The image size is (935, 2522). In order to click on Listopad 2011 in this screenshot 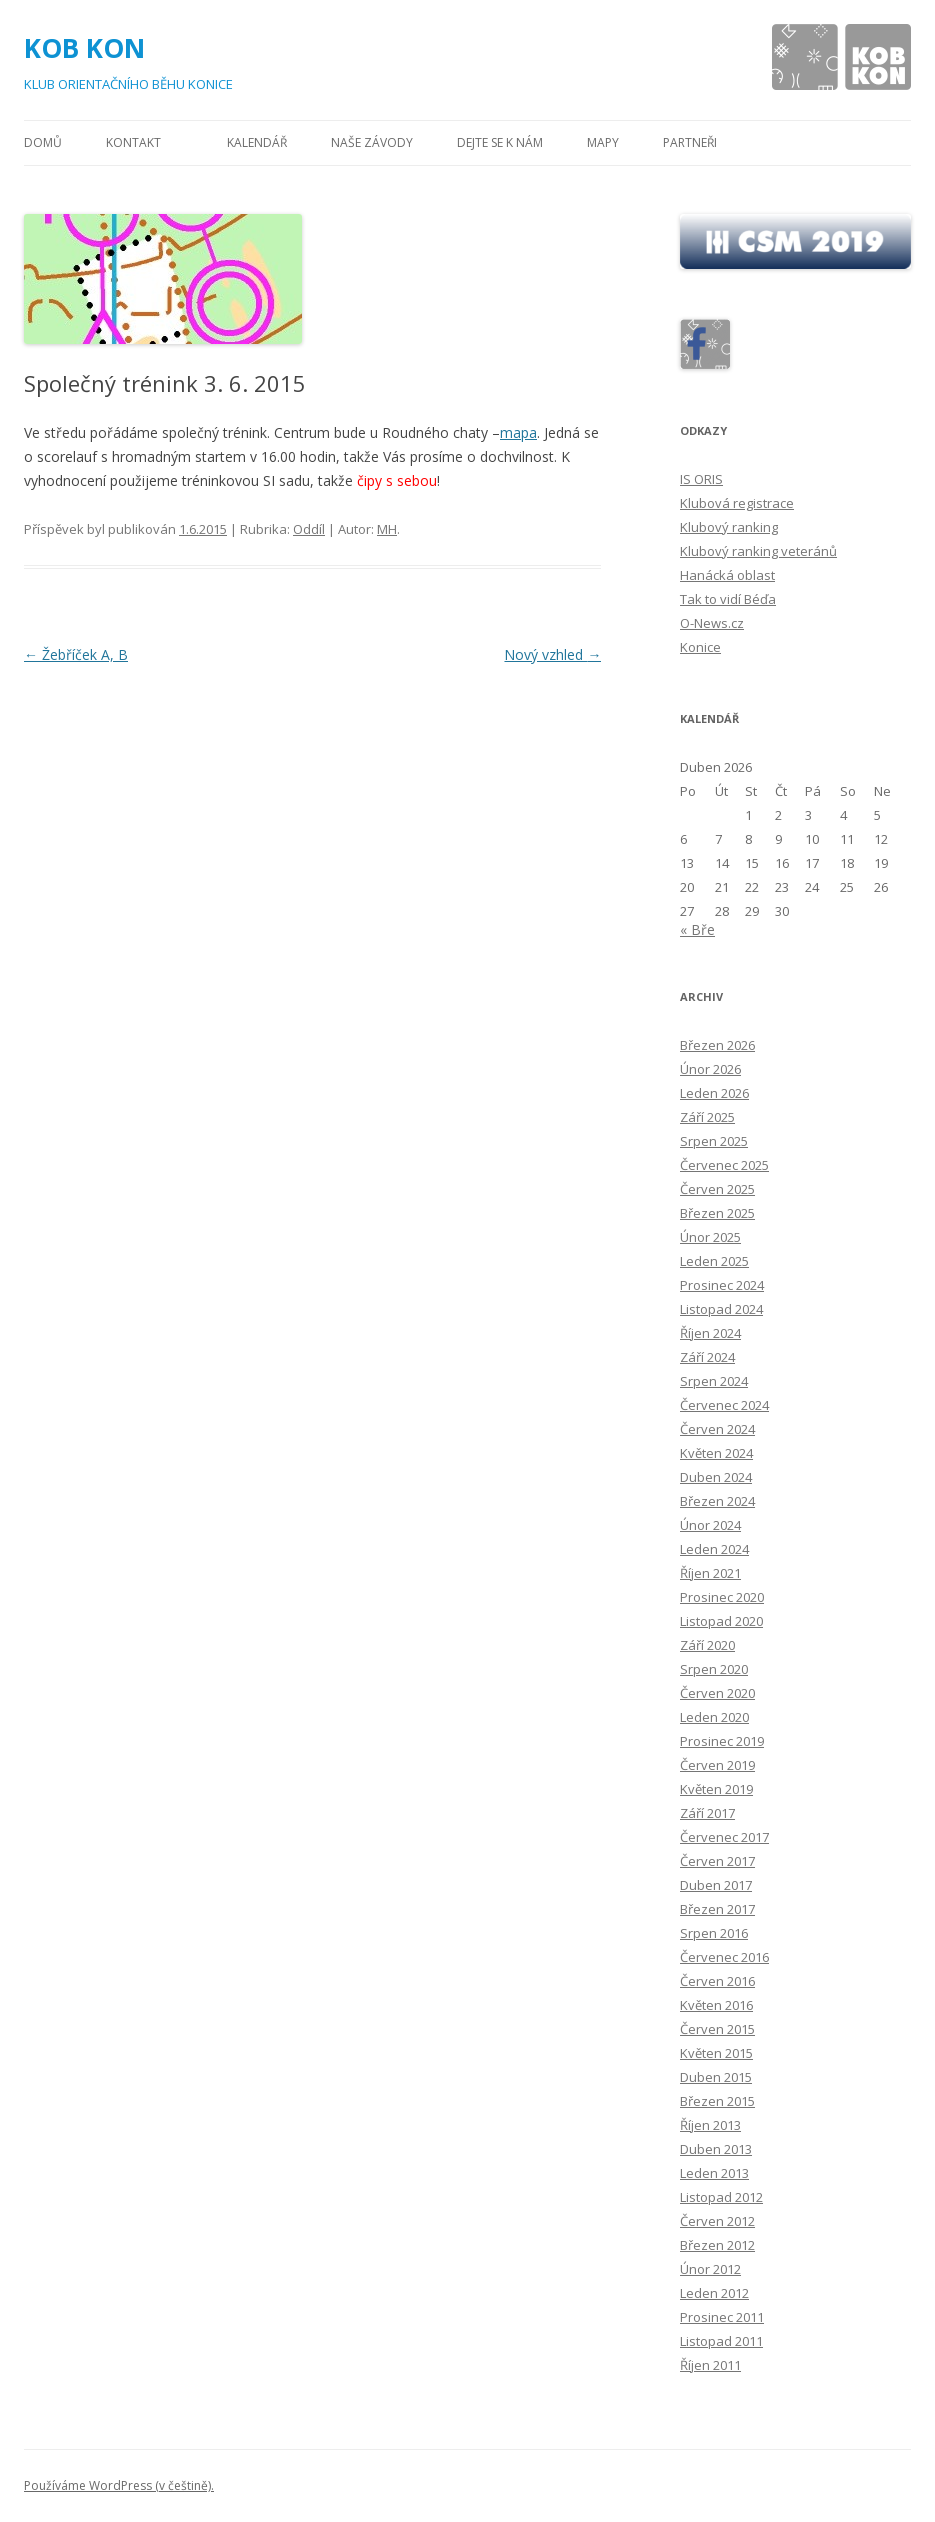, I will do `click(721, 2341)`.